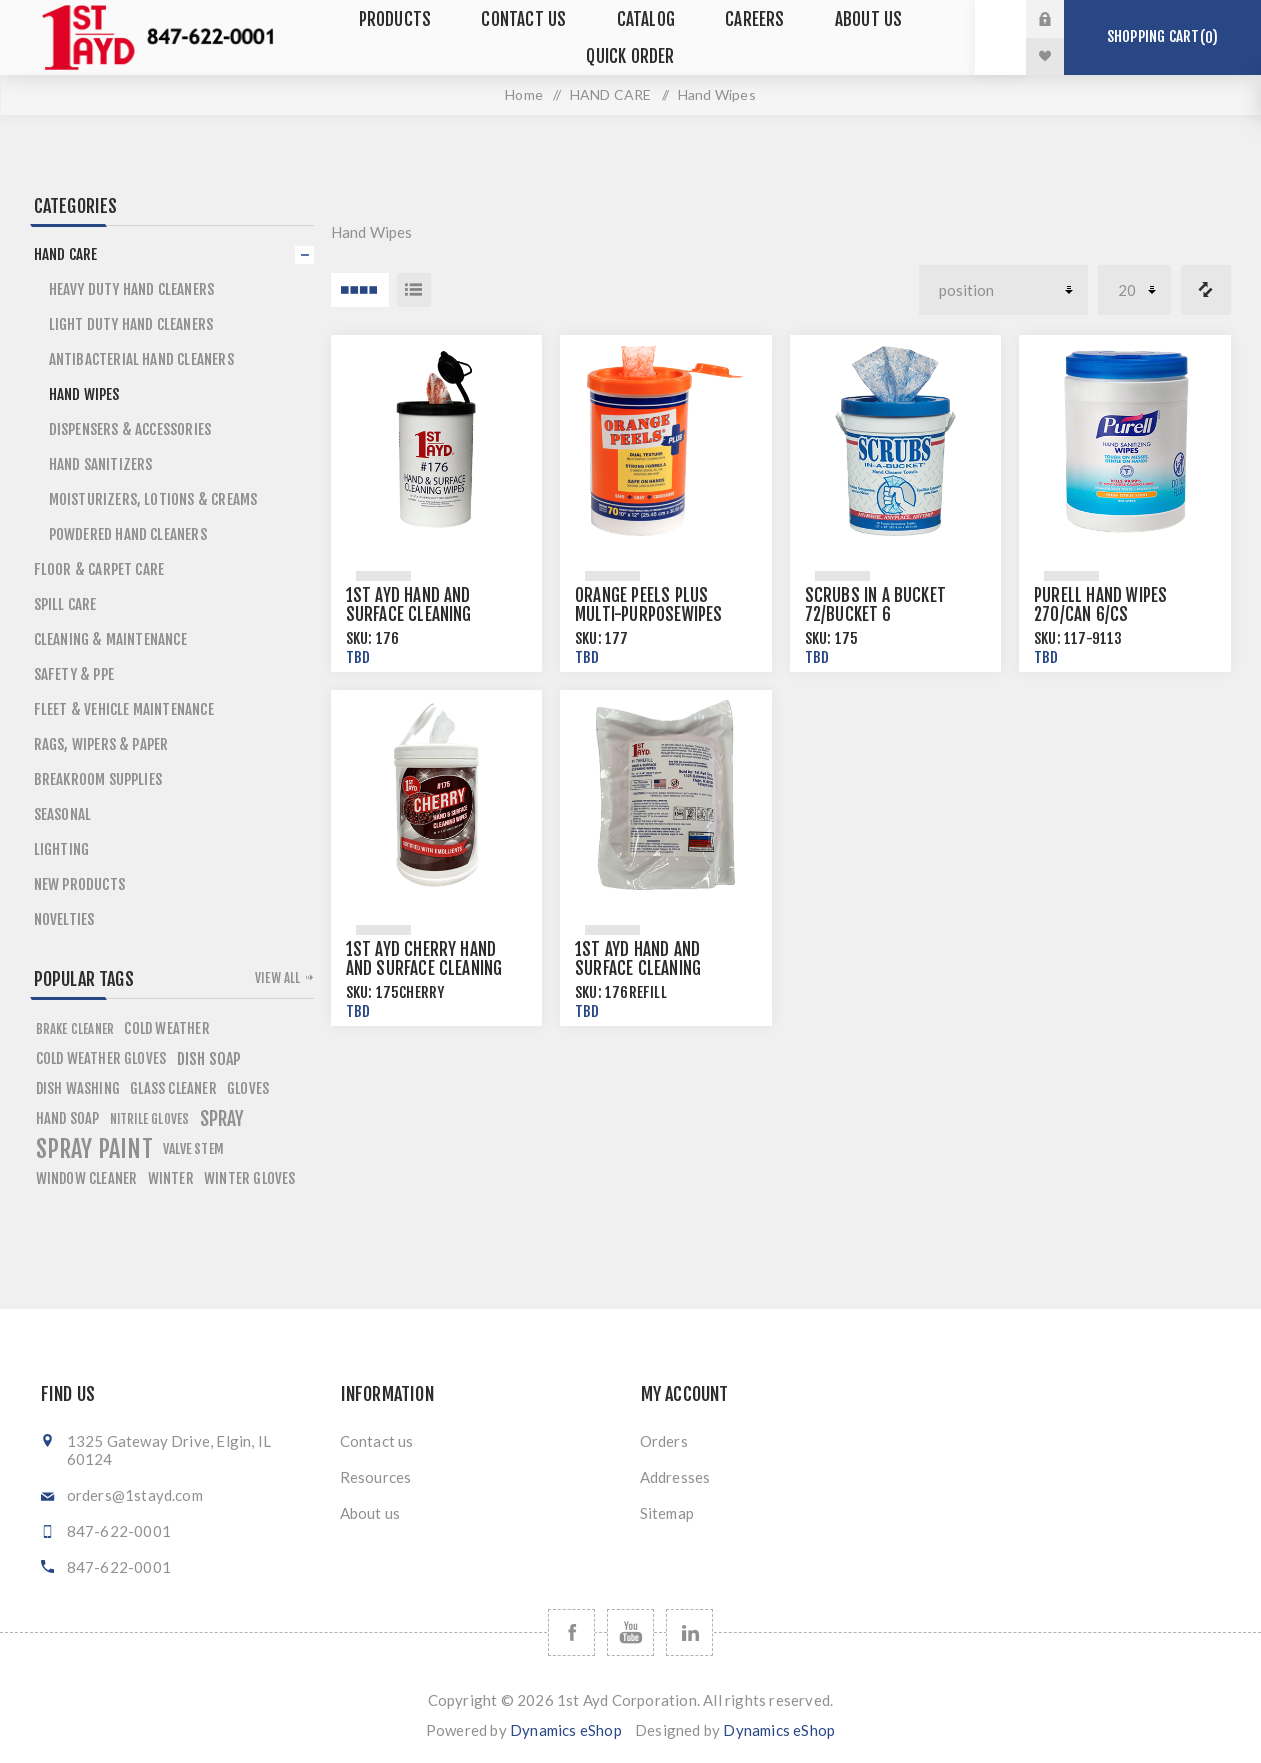 The image size is (1261, 1763). Describe the element at coordinates (524, 94) in the screenshot. I see `Home` at that location.